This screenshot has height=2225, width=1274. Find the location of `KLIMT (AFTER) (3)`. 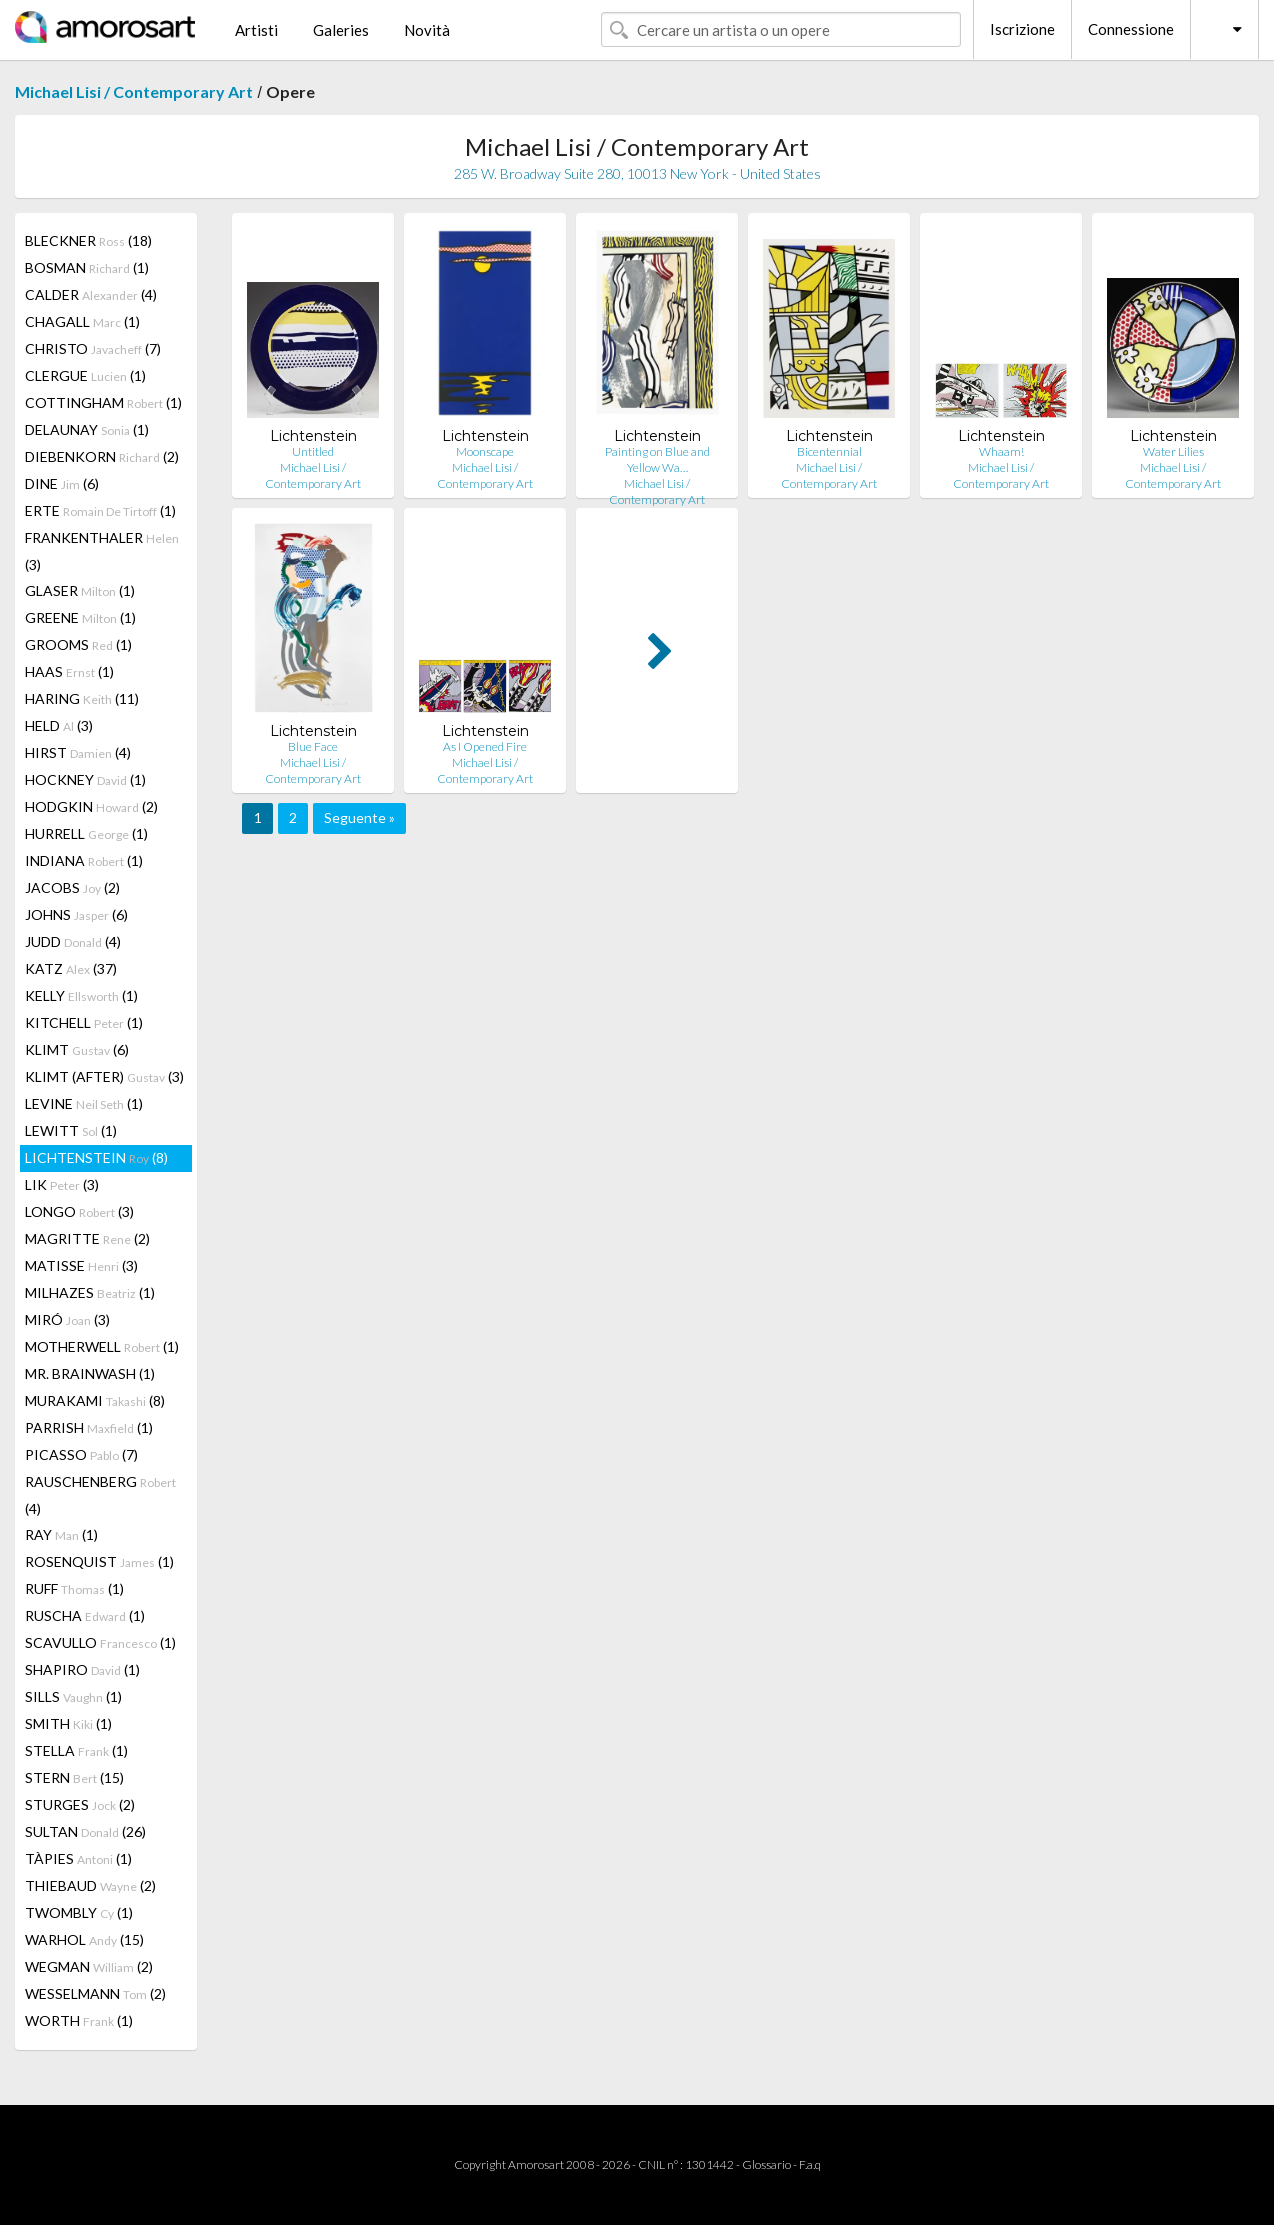

KLIMT (AFTER) (3) is located at coordinates (104, 1076).